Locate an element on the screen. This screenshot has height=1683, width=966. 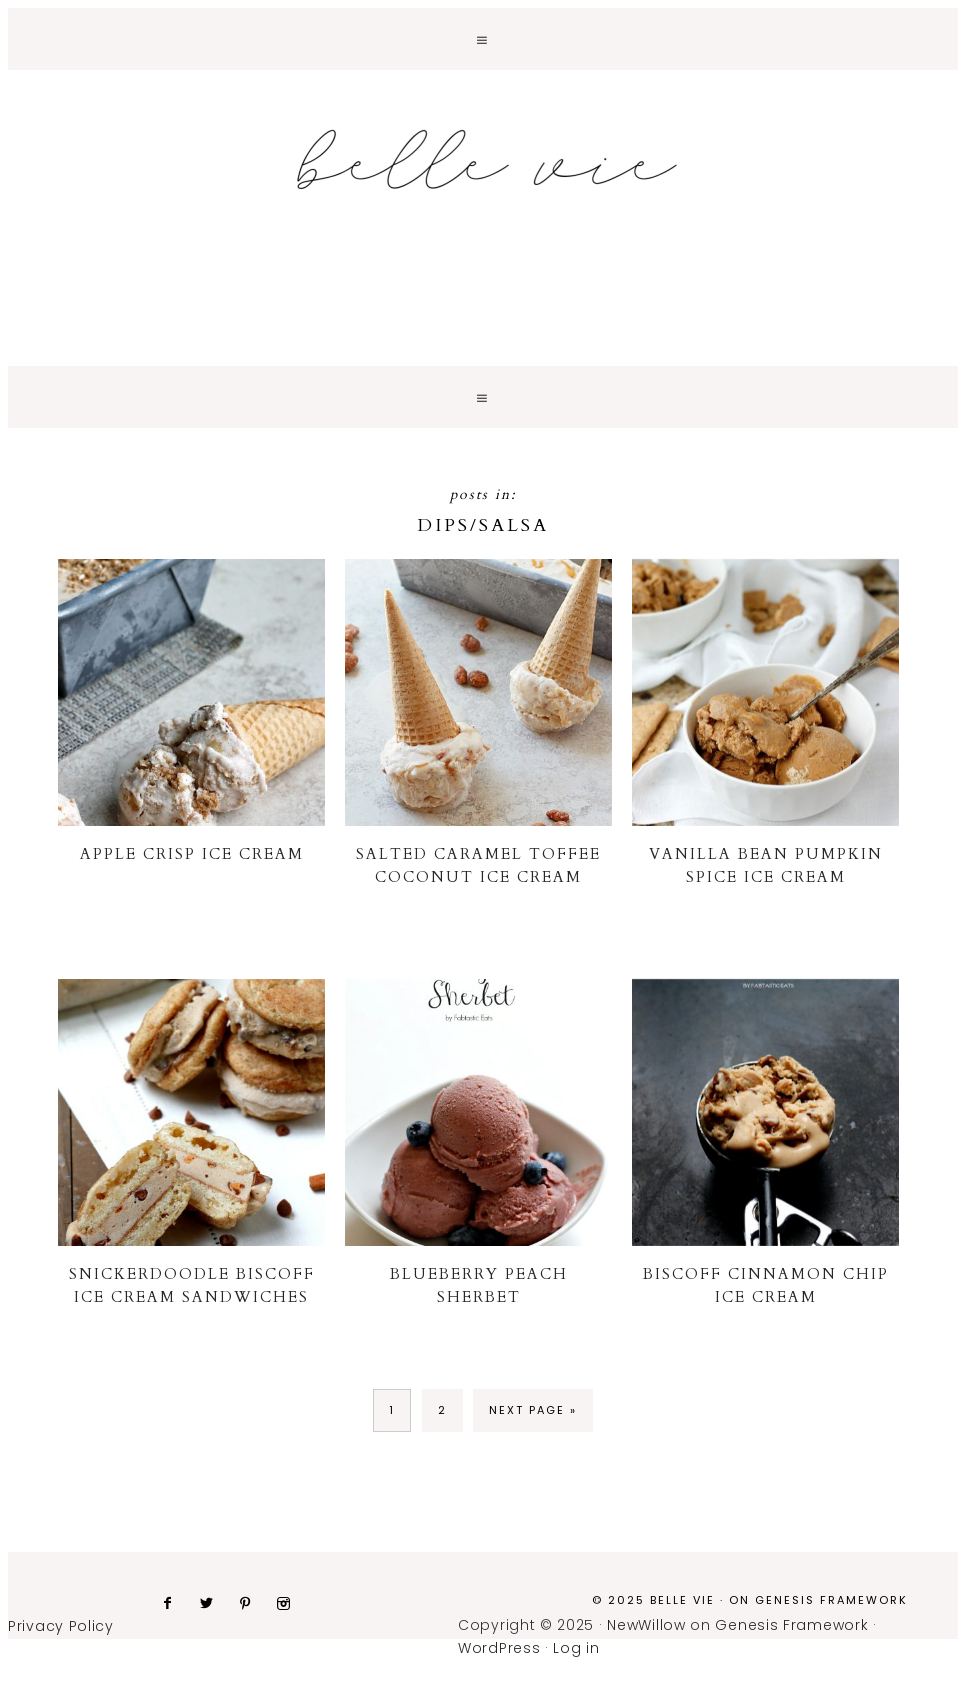
1 [Current page] is located at coordinates (392, 1410).